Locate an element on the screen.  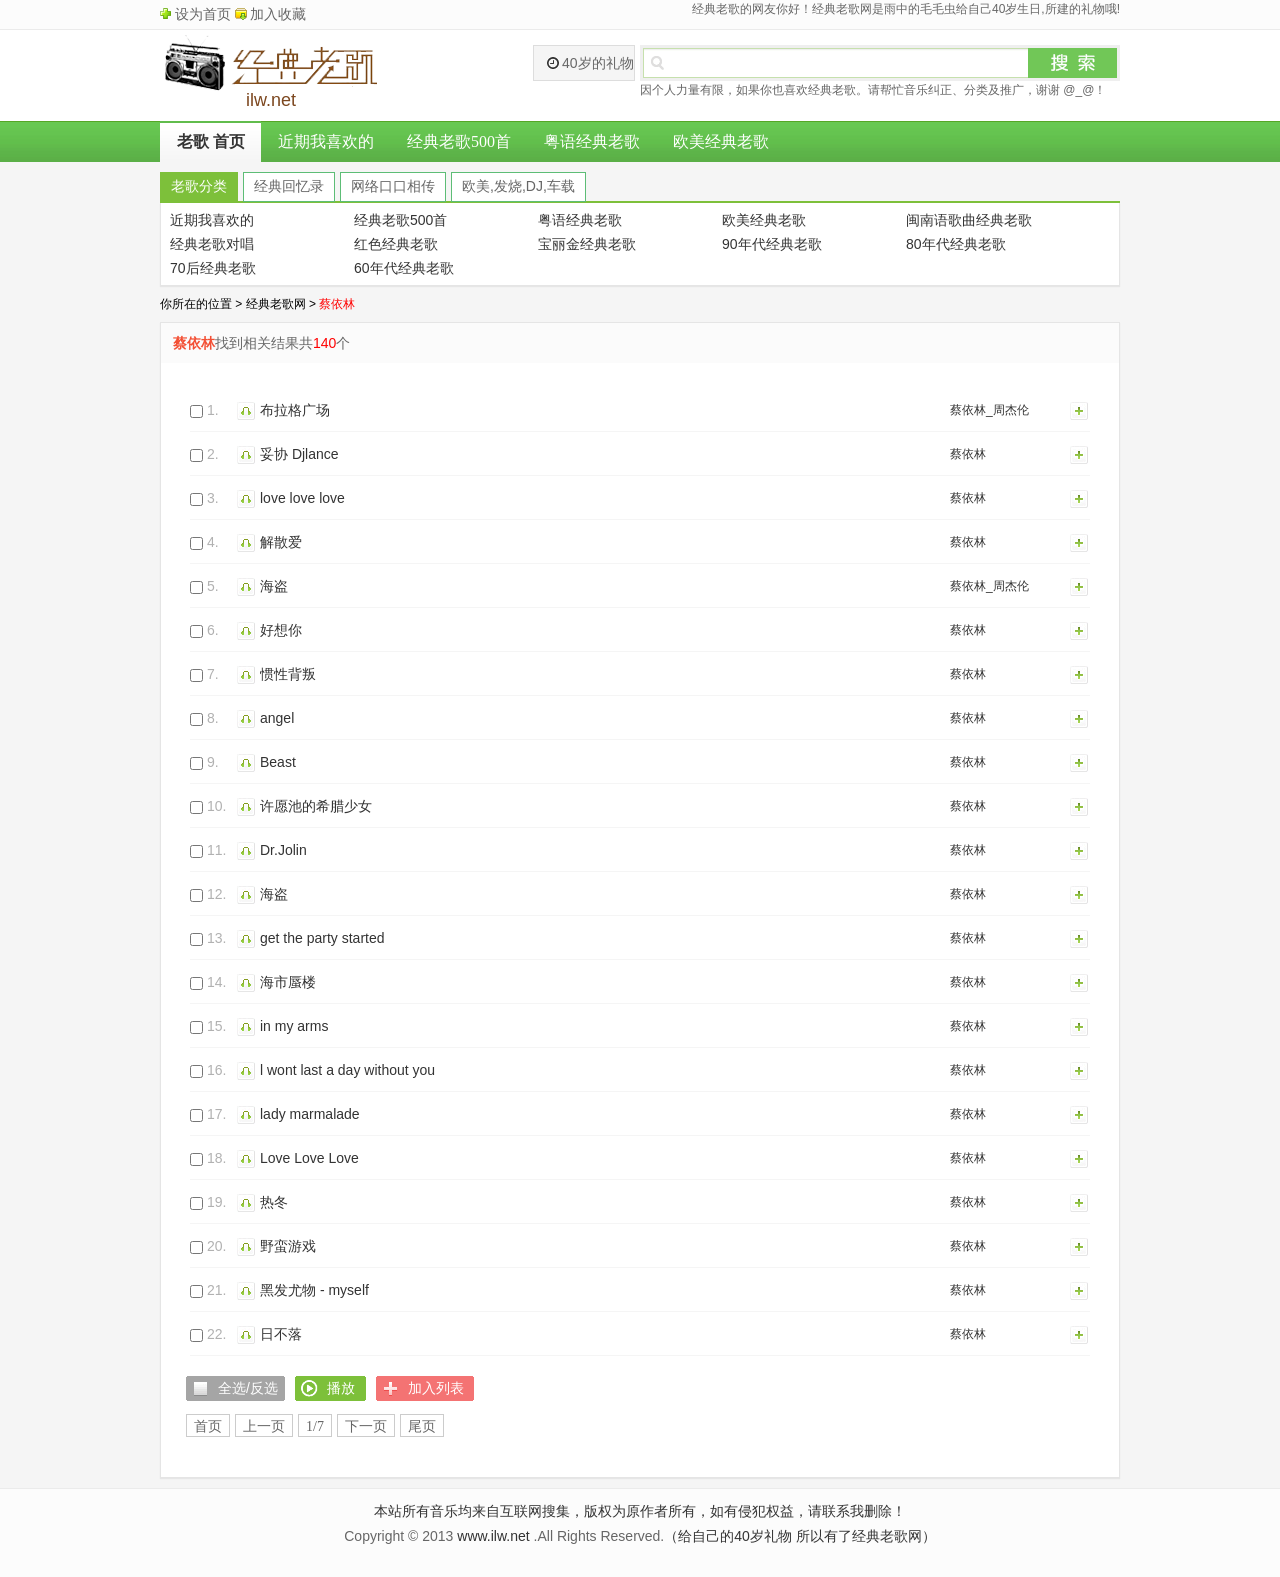
1/7 is located at coordinates (315, 1426).